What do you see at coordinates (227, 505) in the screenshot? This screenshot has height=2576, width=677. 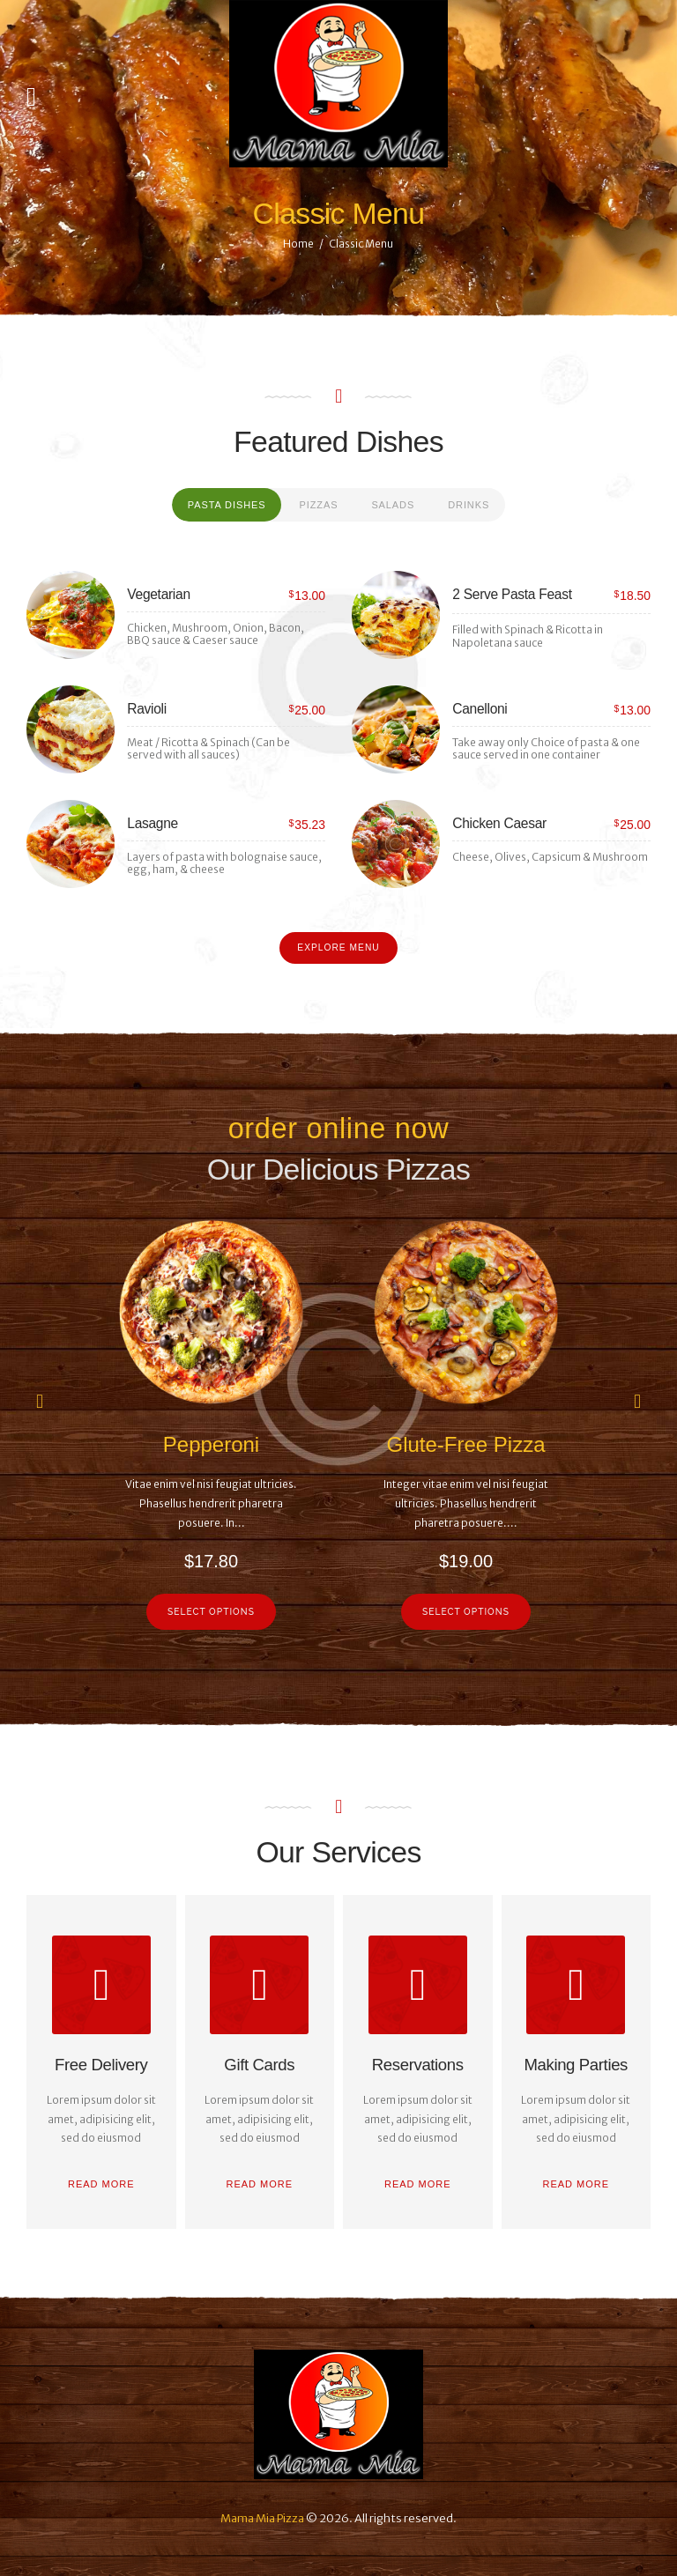 I see `Pasta Dishes` at bounding box center [227, 505].